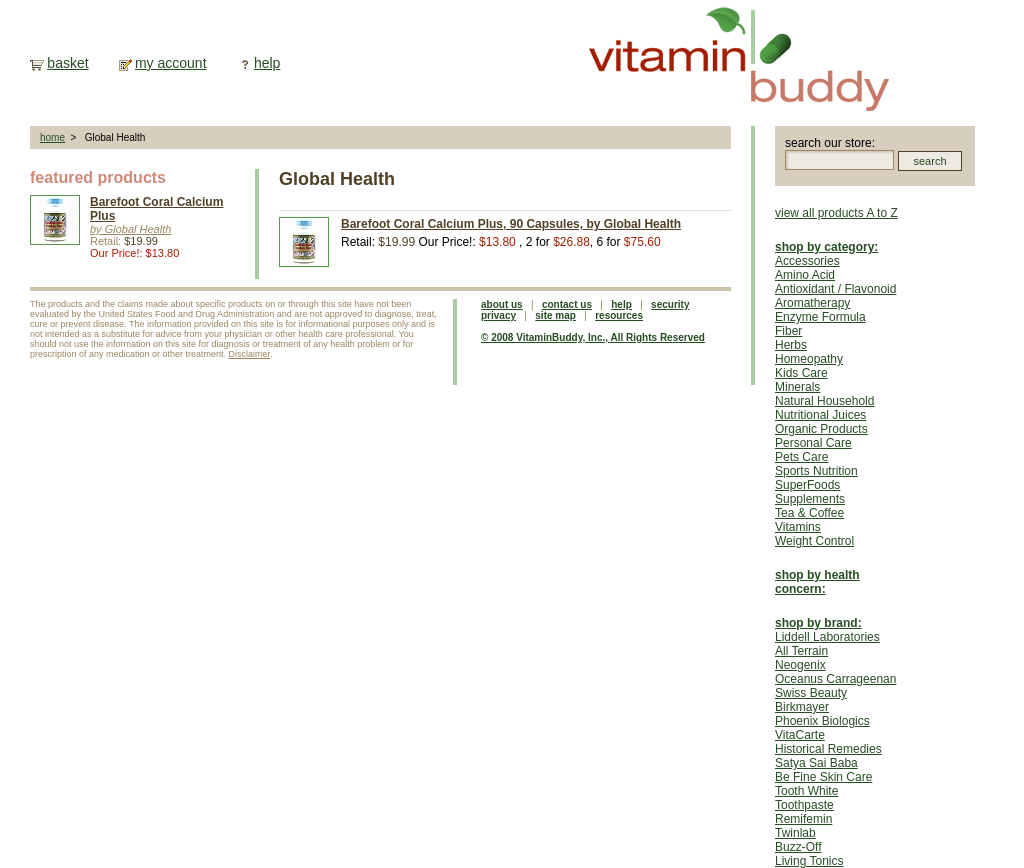  I want to click on Birkmayer, so click(802, 707).